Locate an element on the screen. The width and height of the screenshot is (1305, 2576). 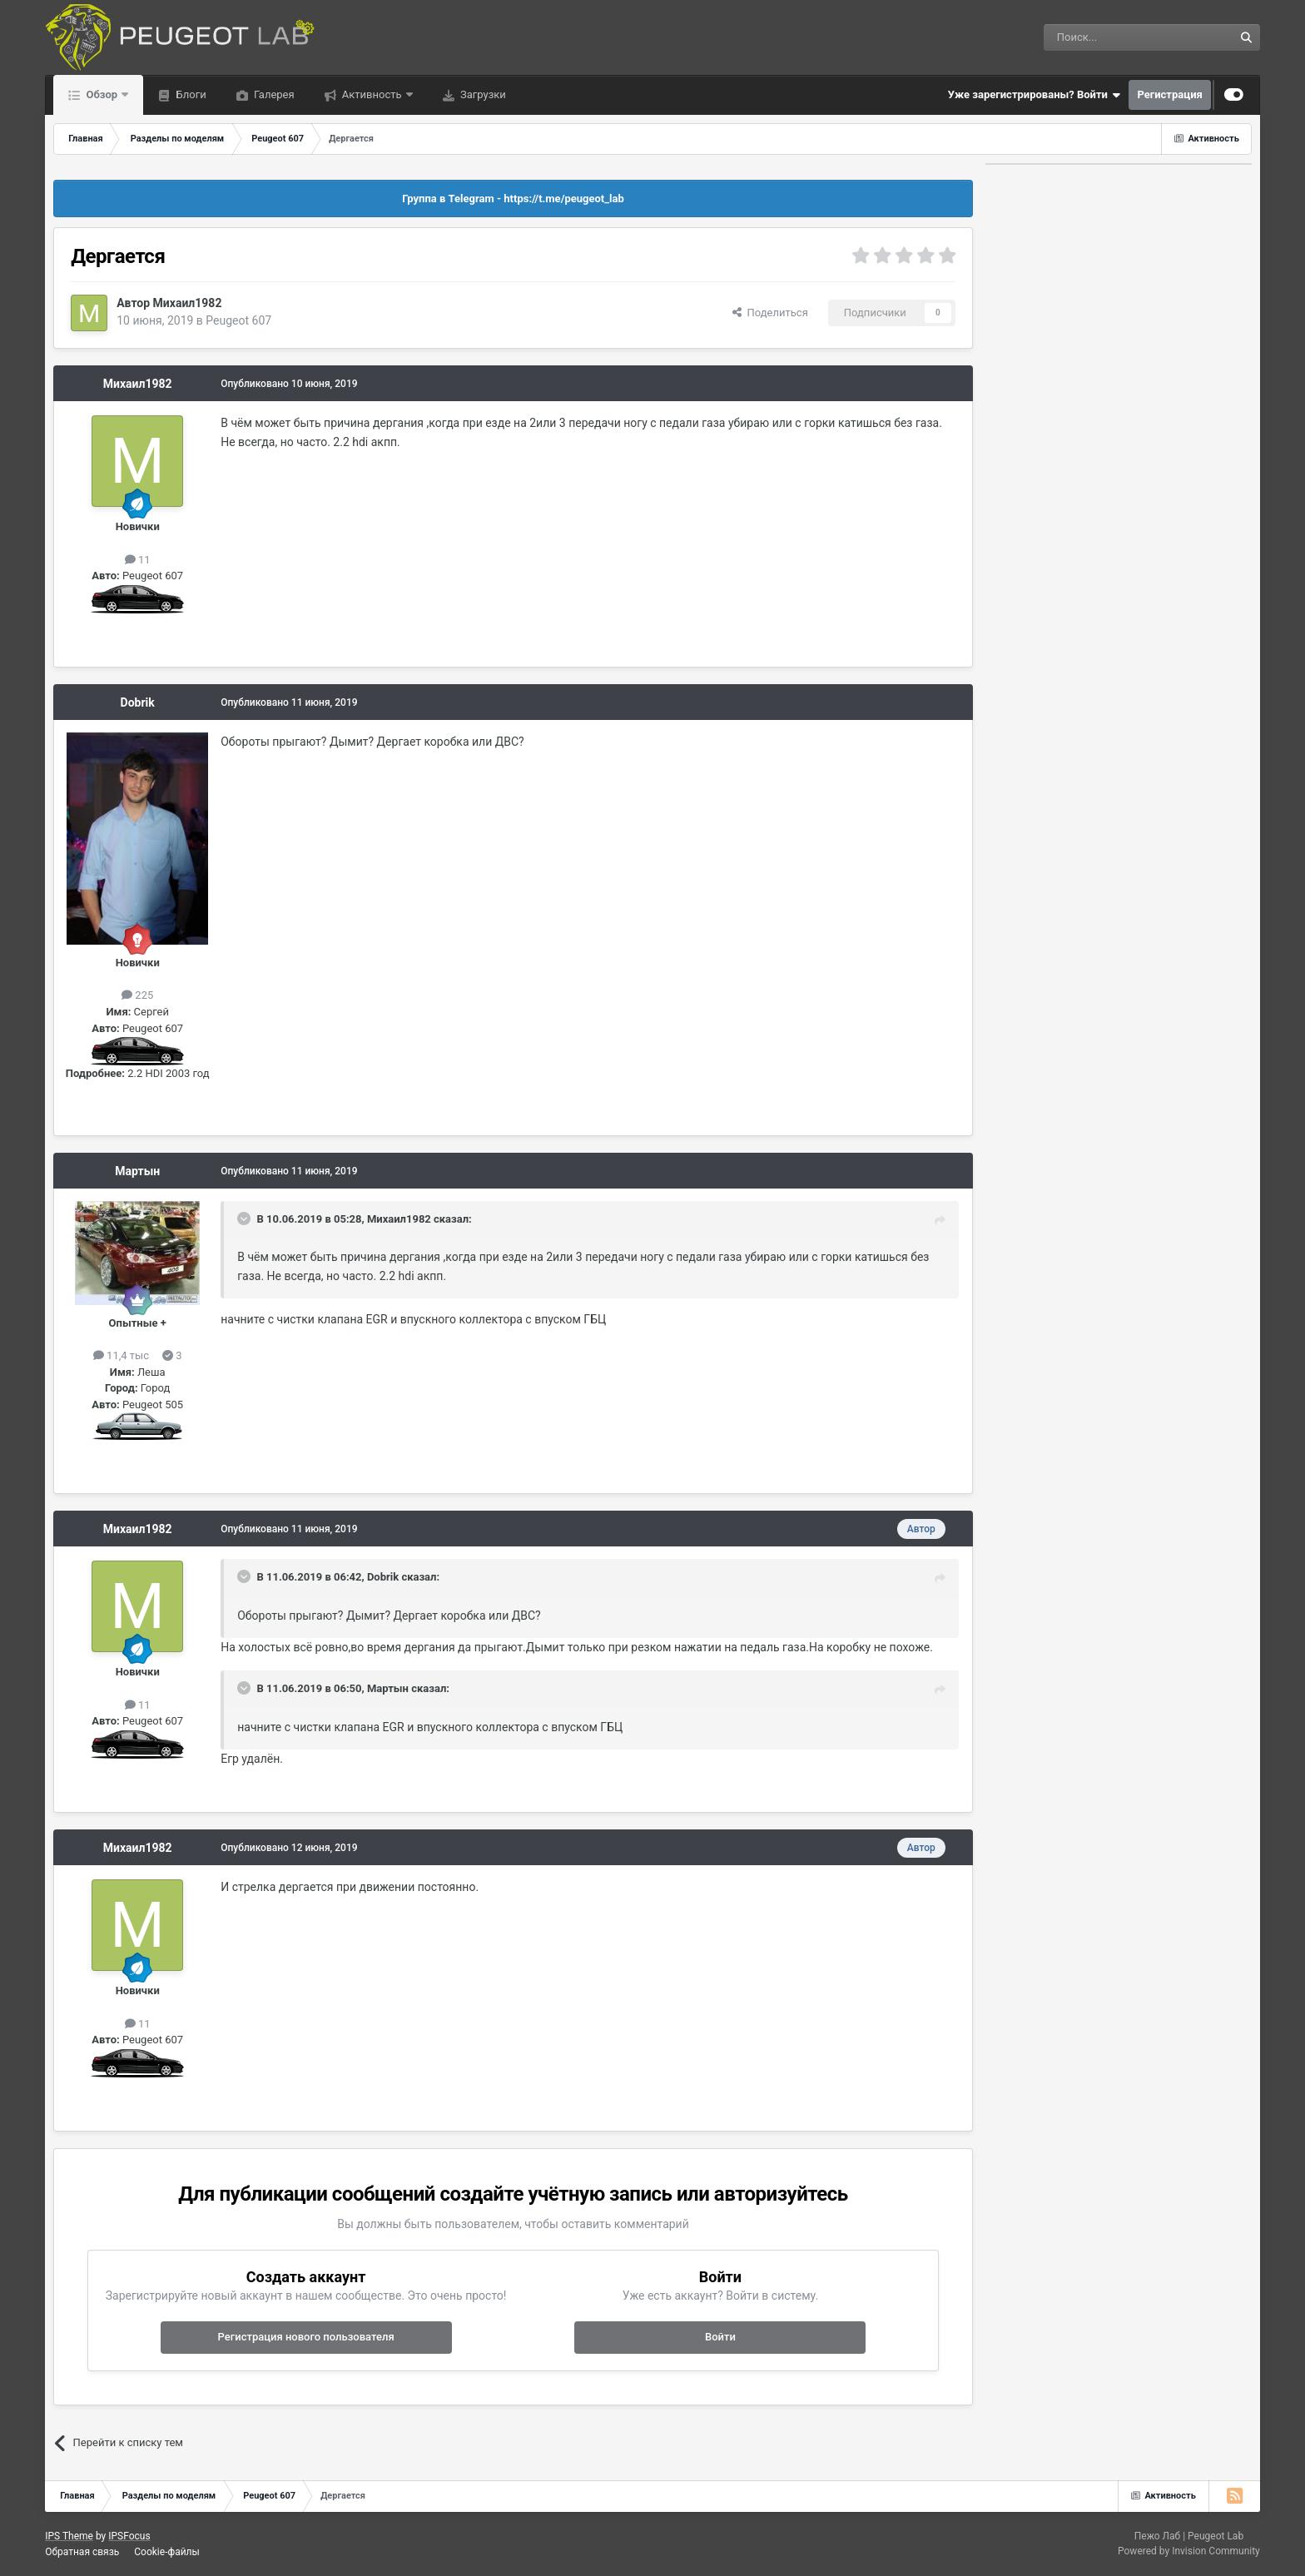
Загрузки is located at coordinates (482, 94).